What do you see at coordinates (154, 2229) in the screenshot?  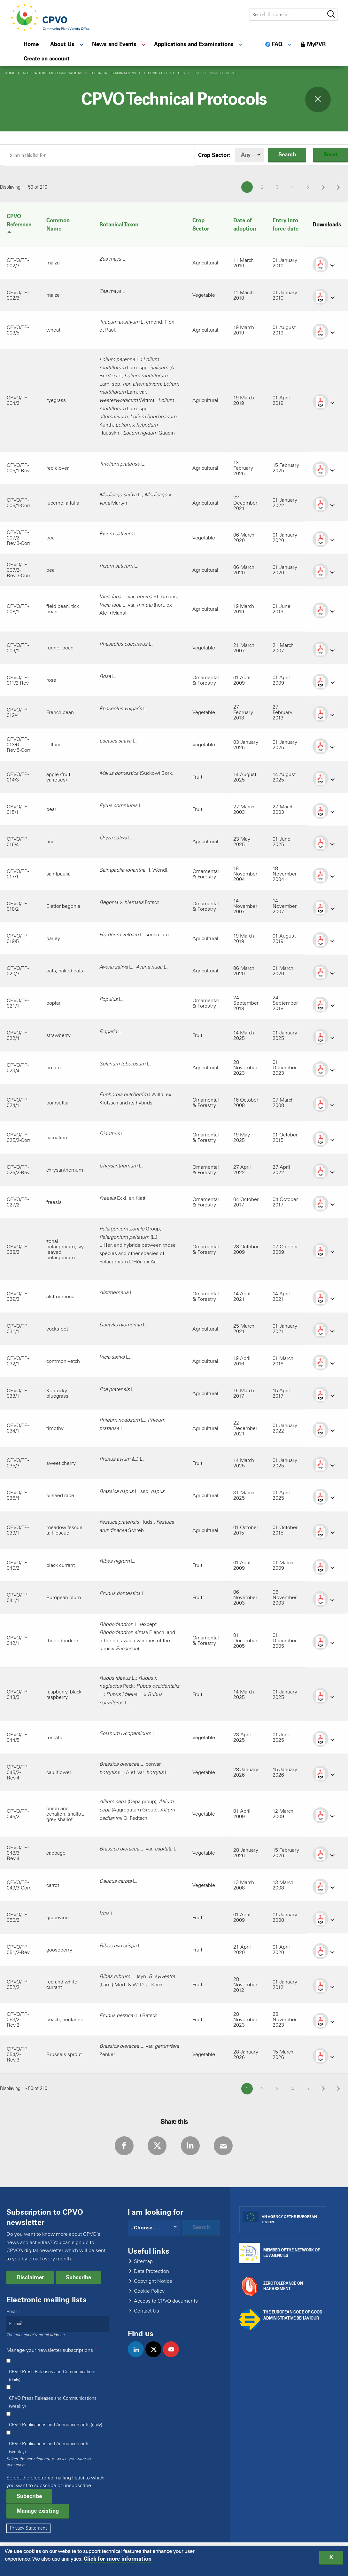 I see `[Search]` at bounding box center [154, 2229].